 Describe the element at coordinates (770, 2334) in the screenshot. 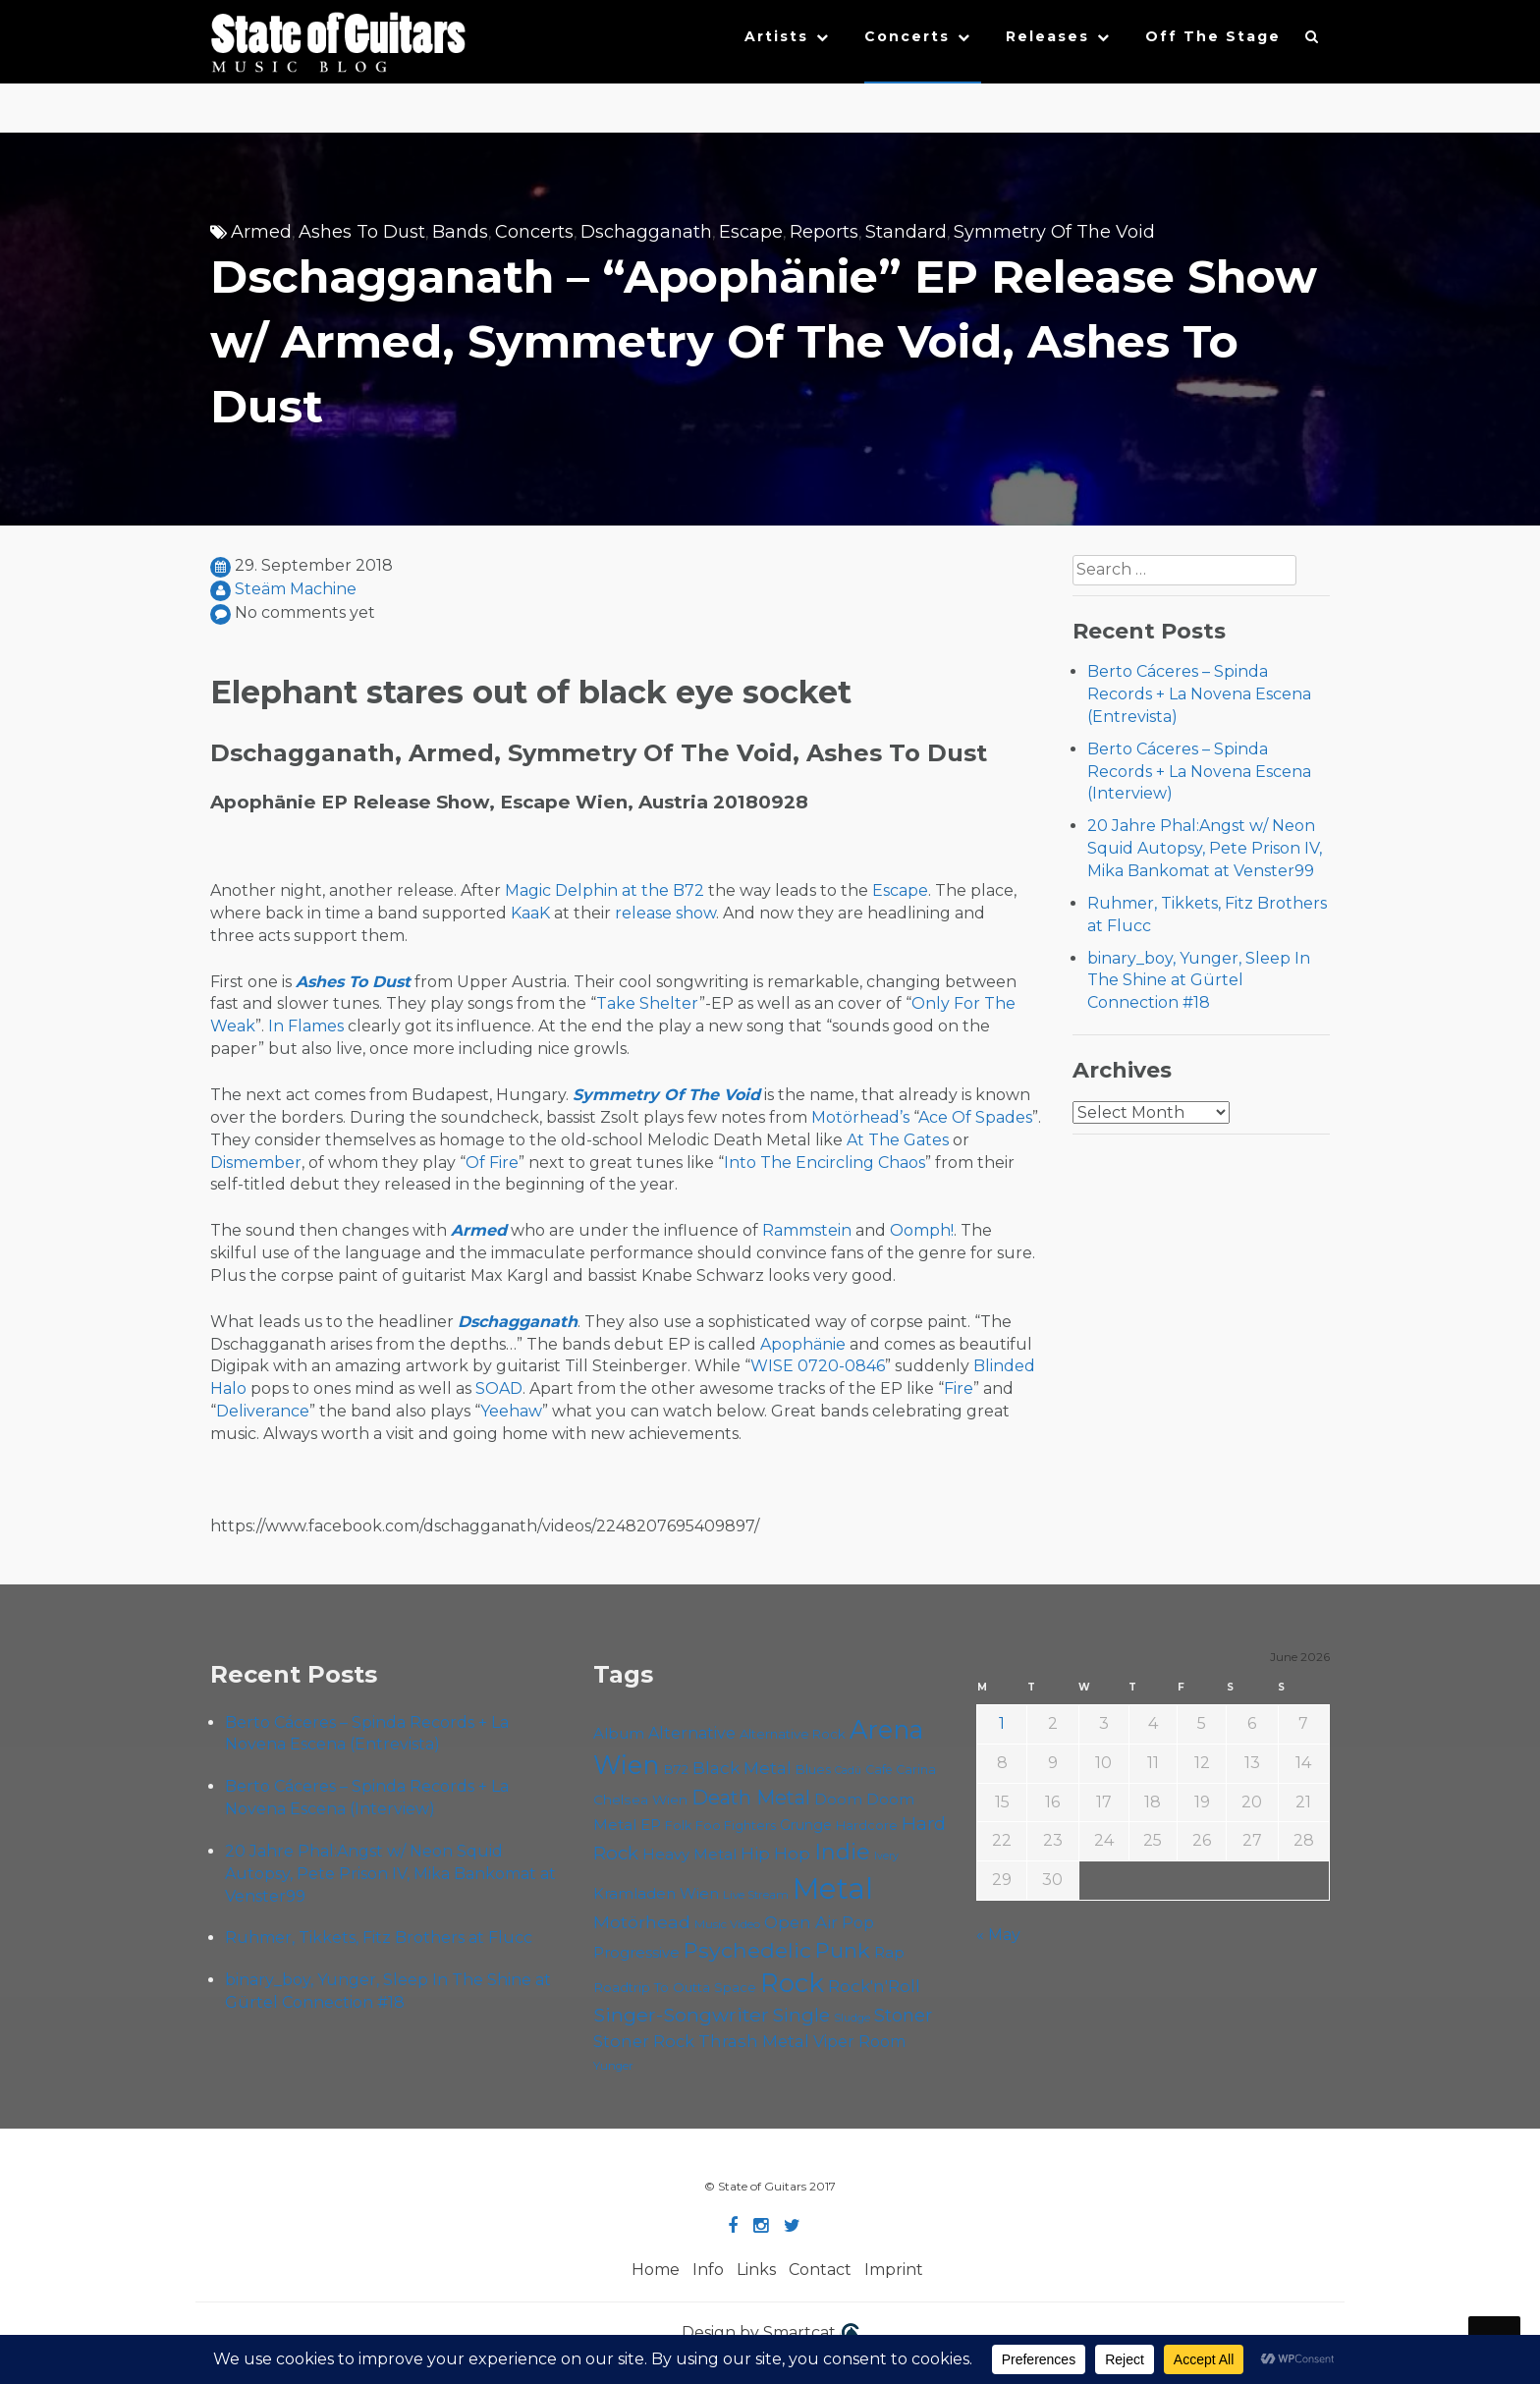

I see `Design by Smartcat` at that location.